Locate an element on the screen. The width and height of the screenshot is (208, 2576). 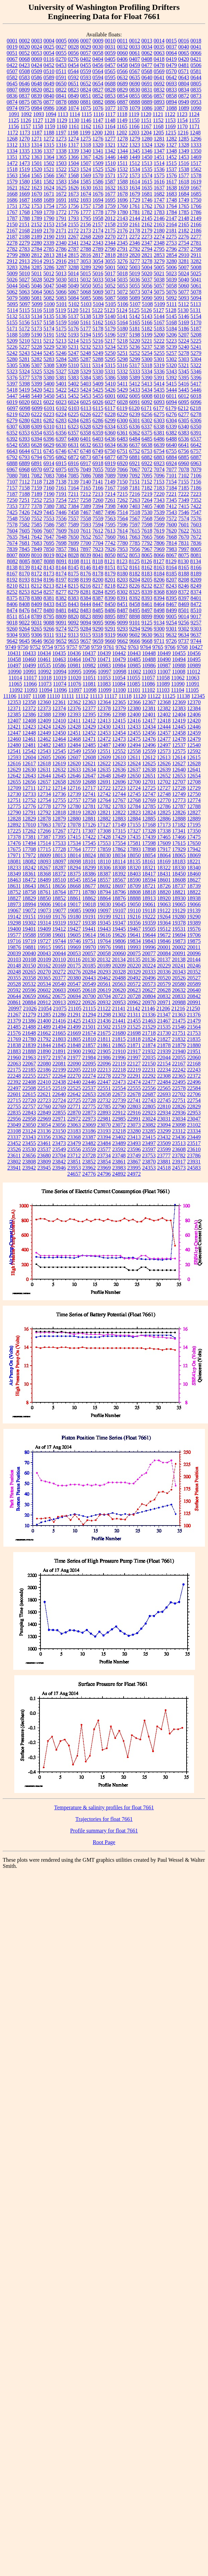
1128 is located at coordinates (49, 120).